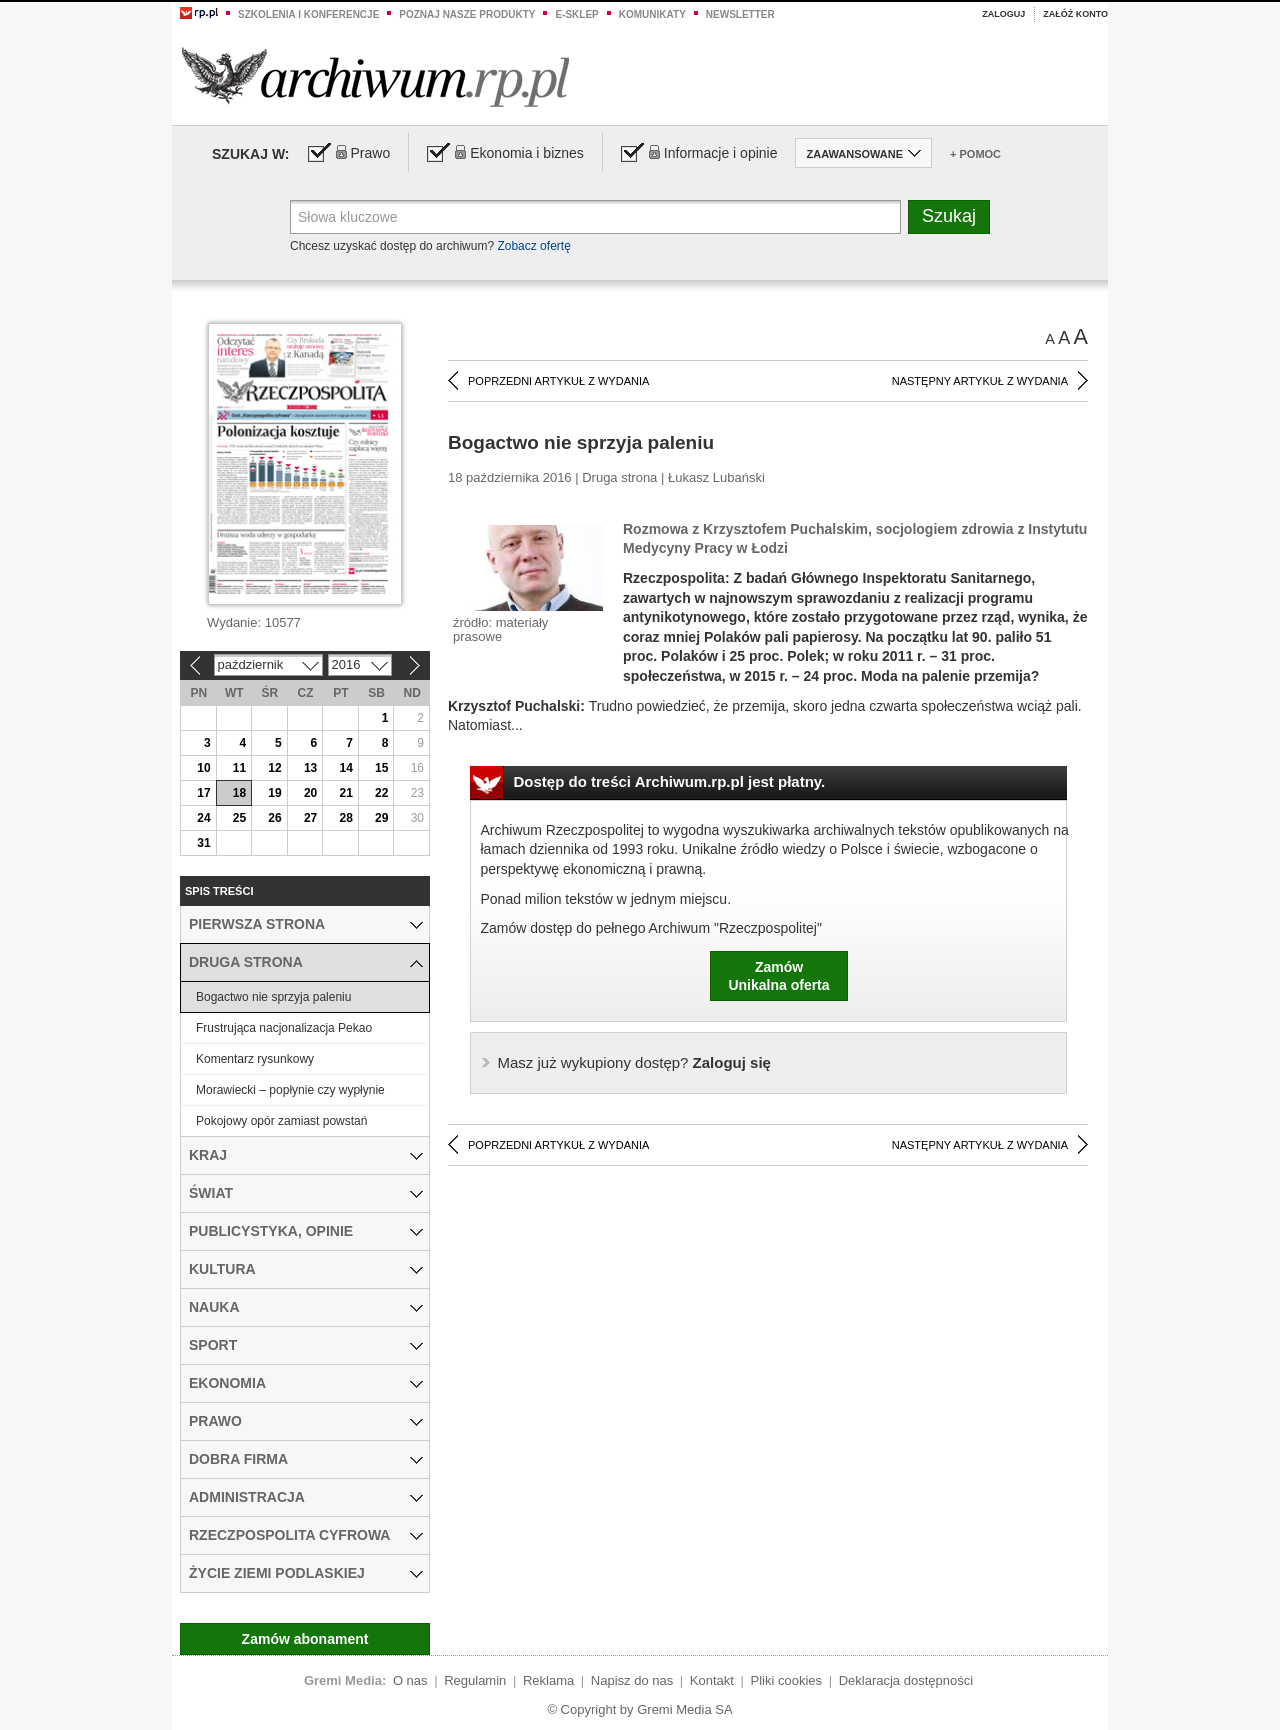 This screenshot has height=1730, width=1280. I want to click on O nas, so click(410, 1680).